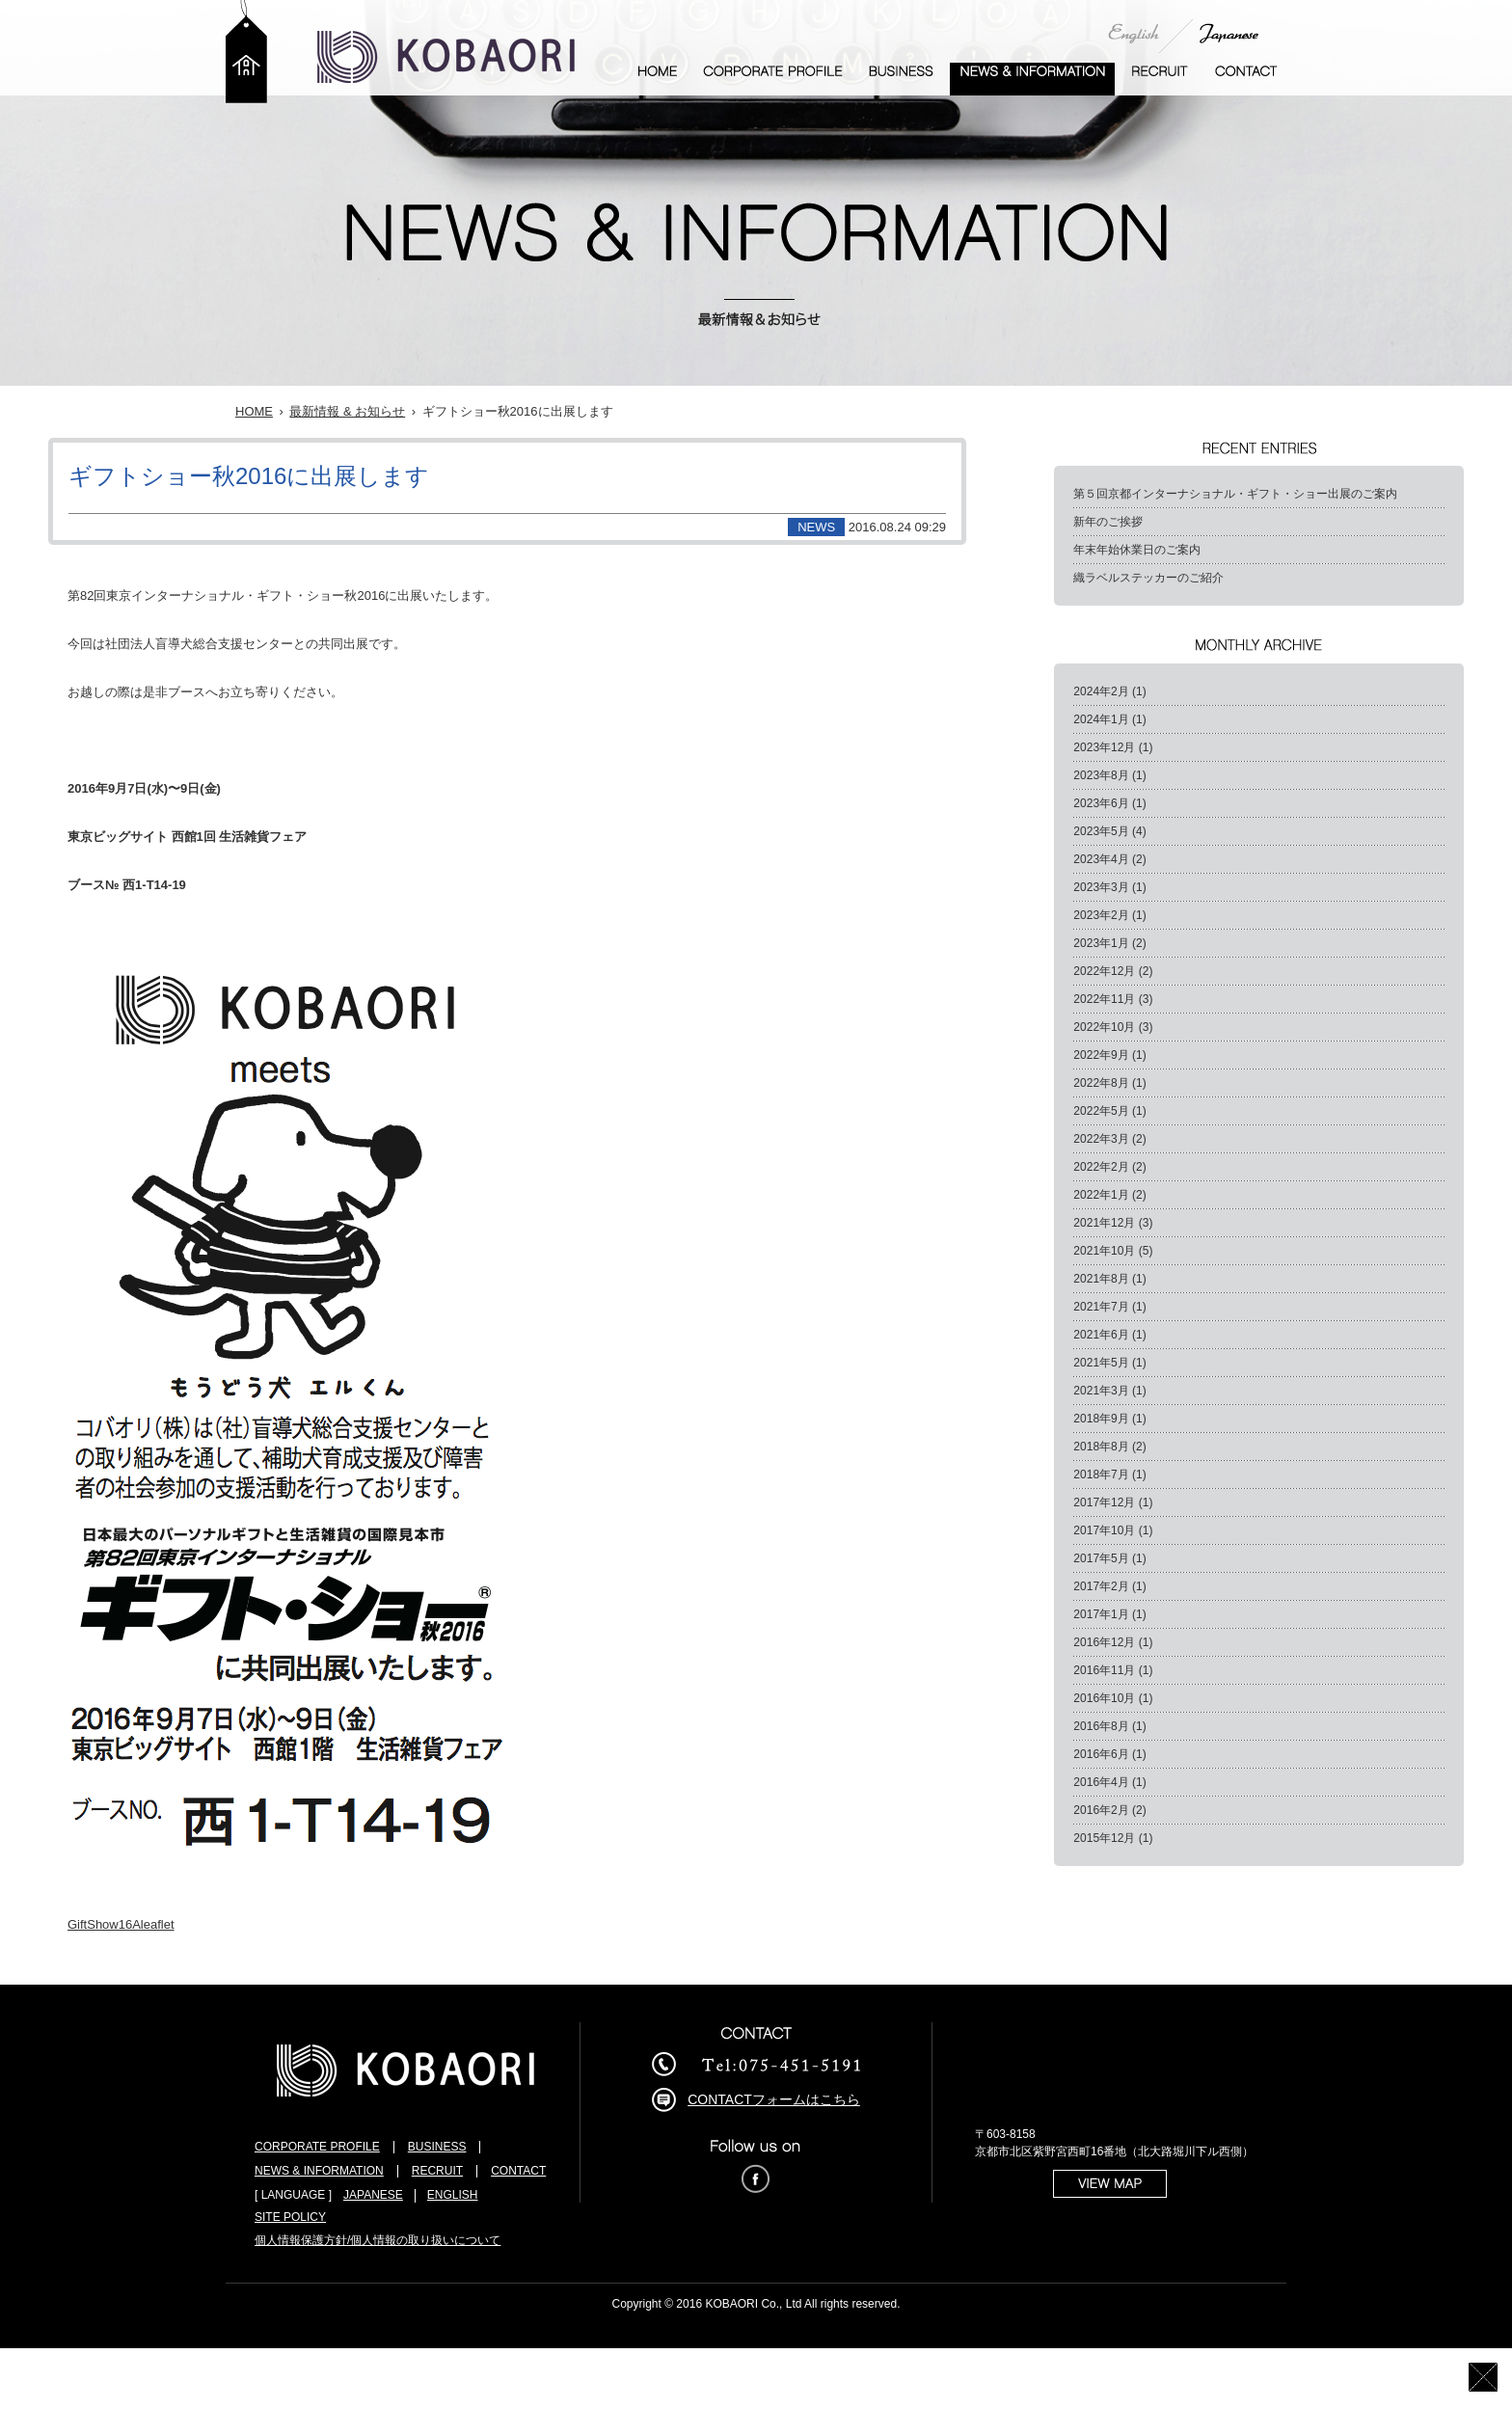  I want to click on 2022年8月, so click(1100, 1083).